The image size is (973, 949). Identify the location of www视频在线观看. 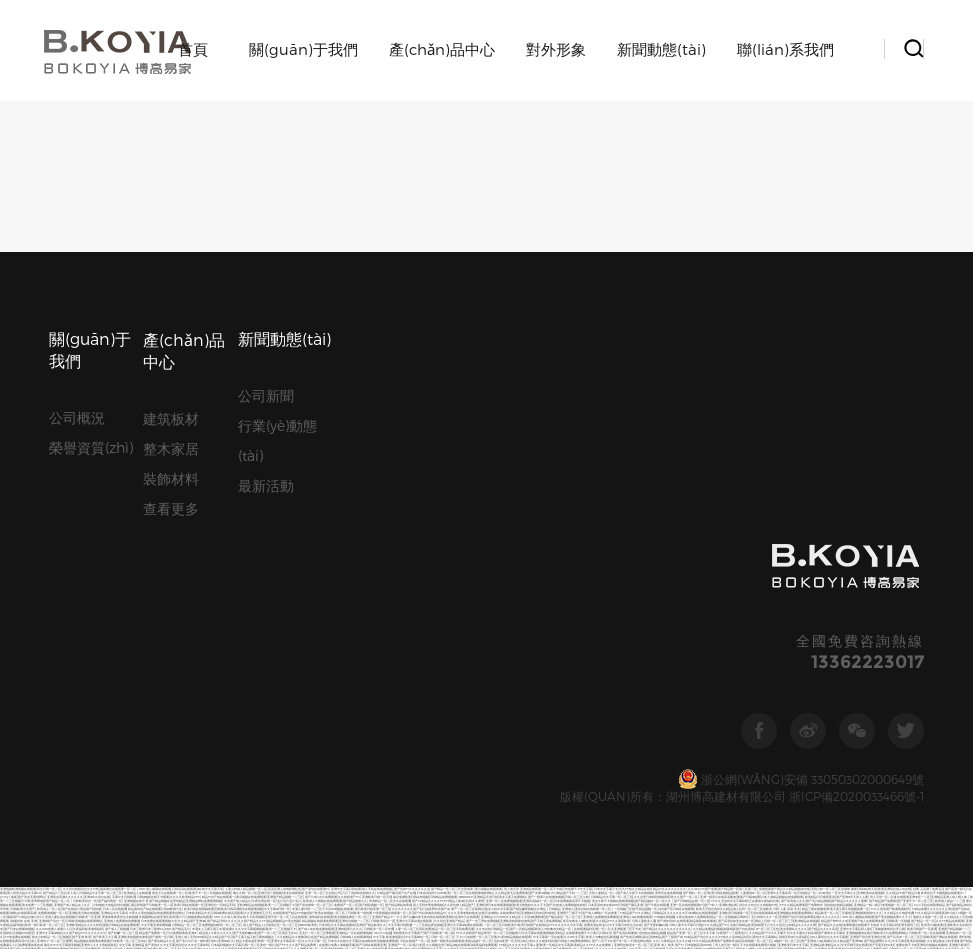
(341, 430).